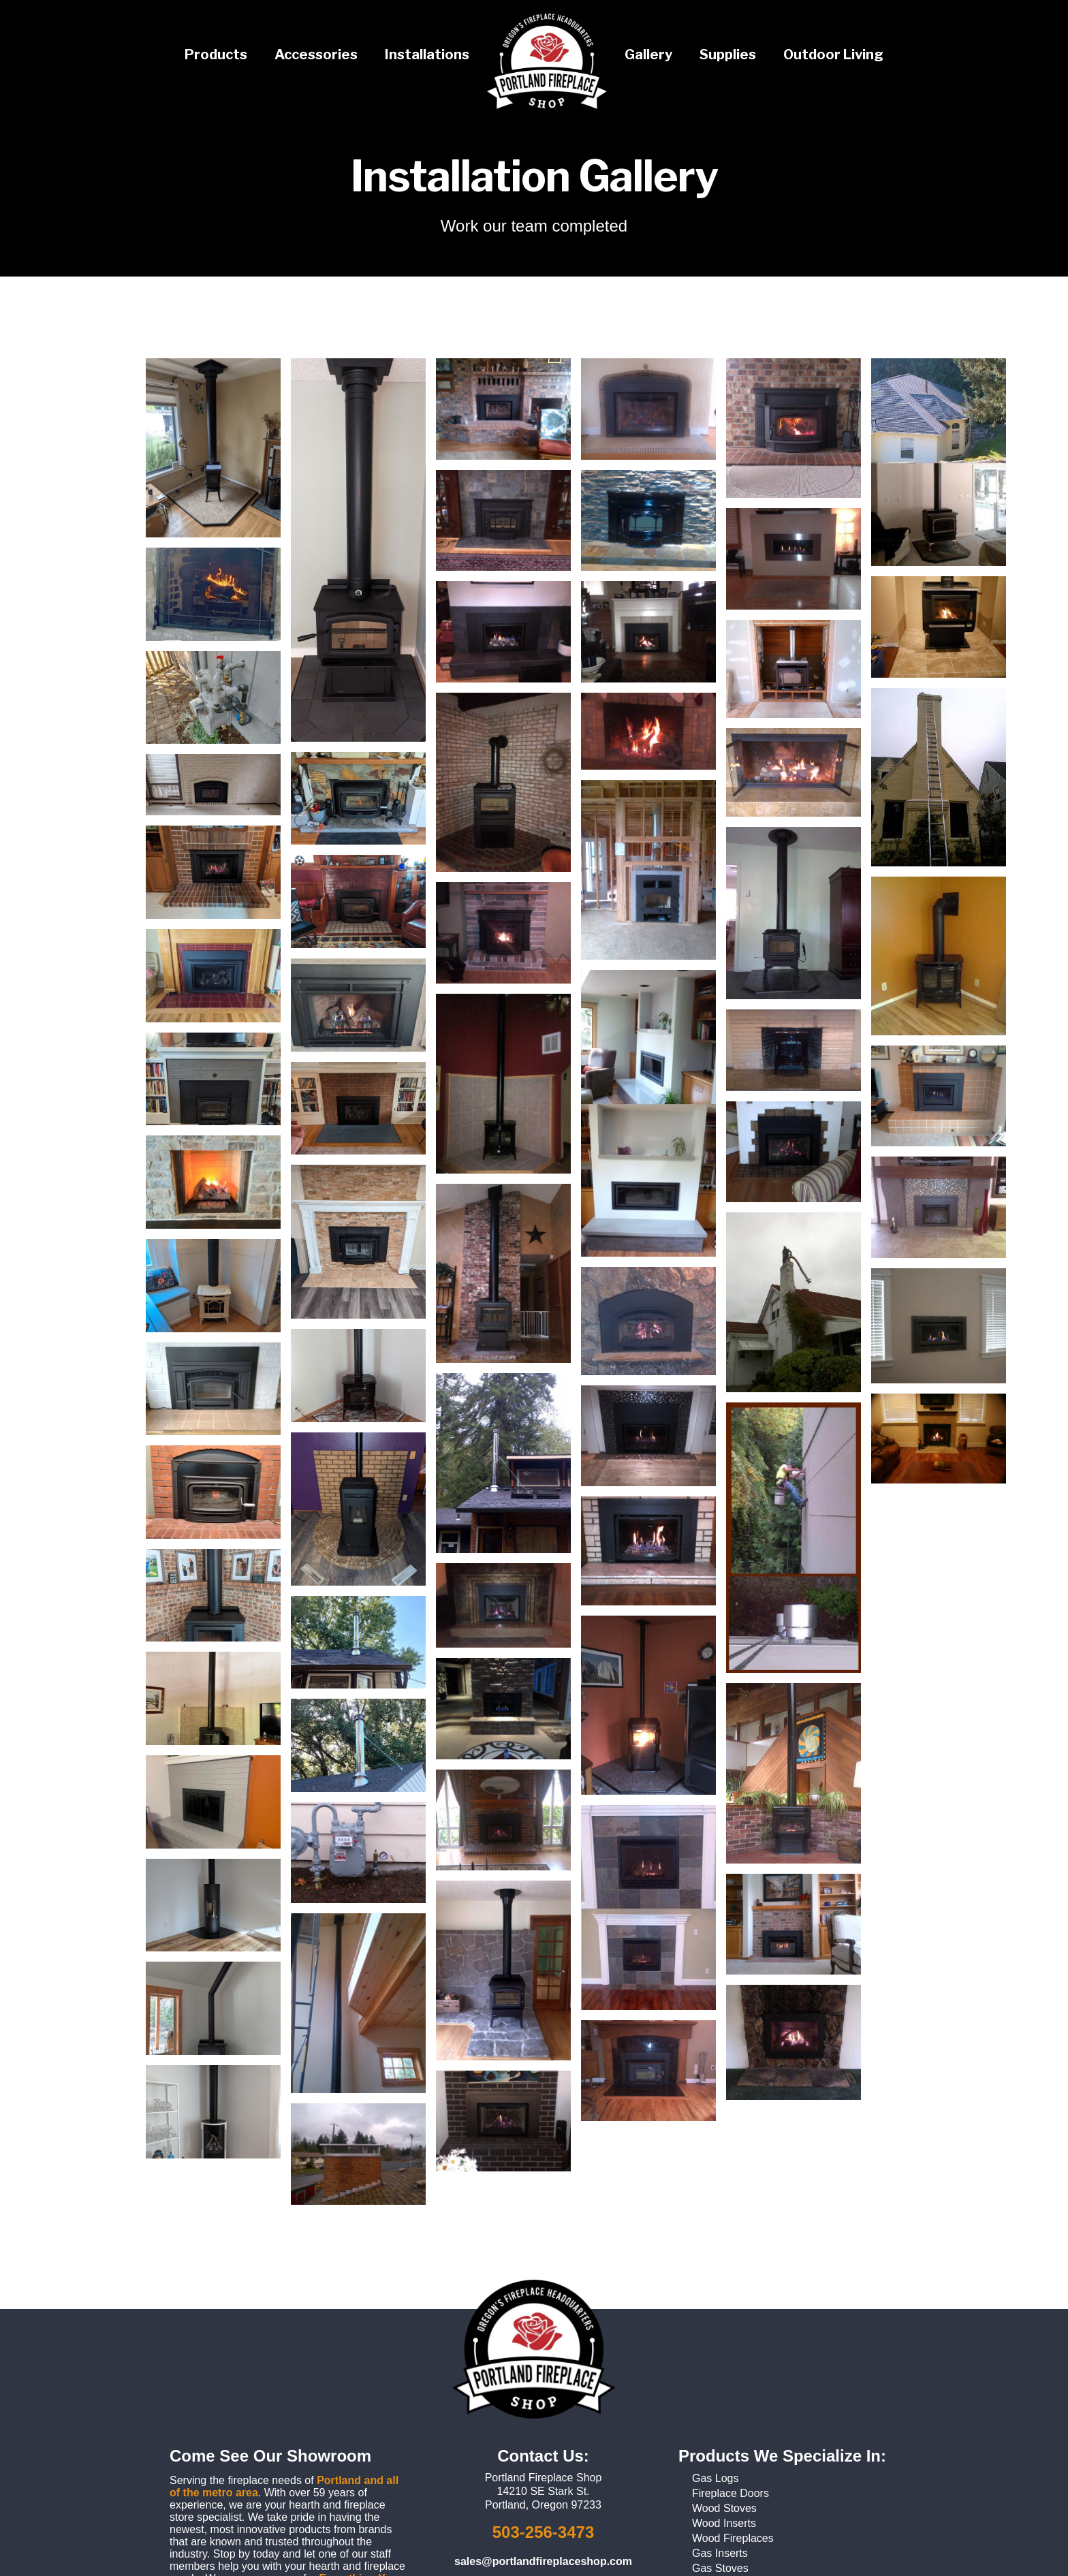  I want to click on Fireplace Doors, so click(730, 2493).